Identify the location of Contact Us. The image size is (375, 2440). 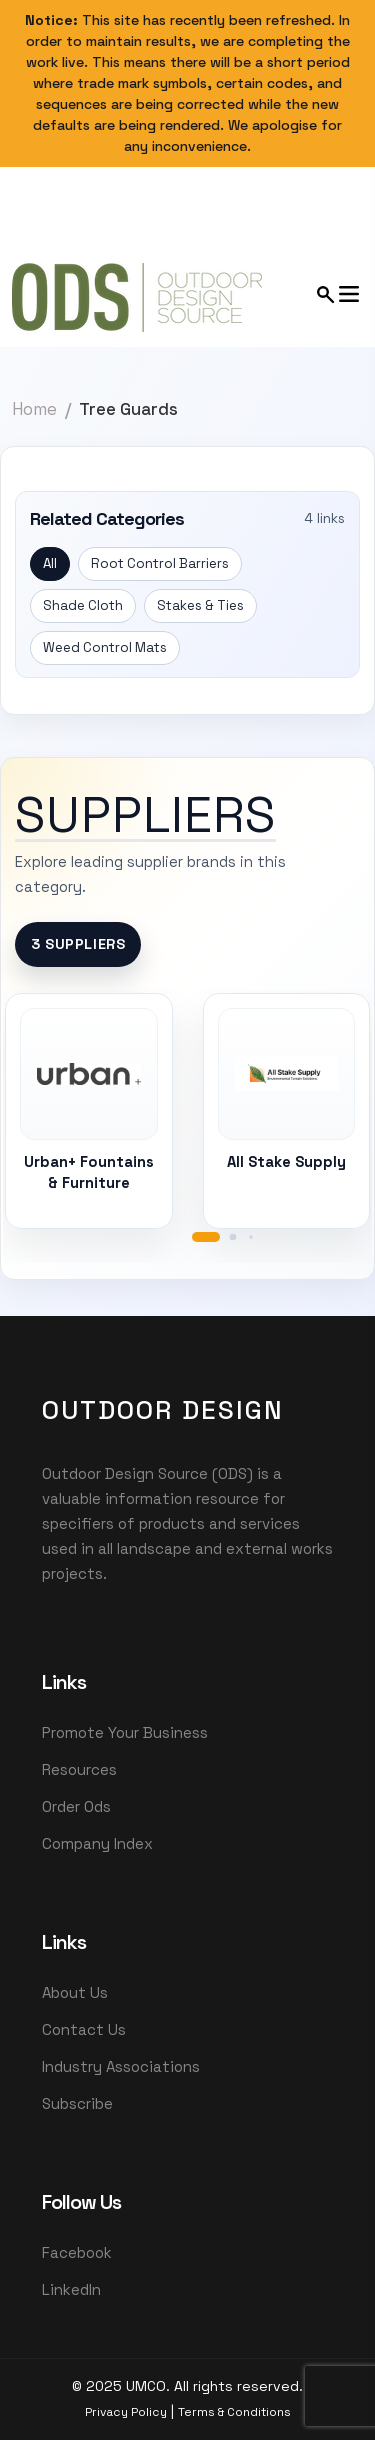
(84, 2029).